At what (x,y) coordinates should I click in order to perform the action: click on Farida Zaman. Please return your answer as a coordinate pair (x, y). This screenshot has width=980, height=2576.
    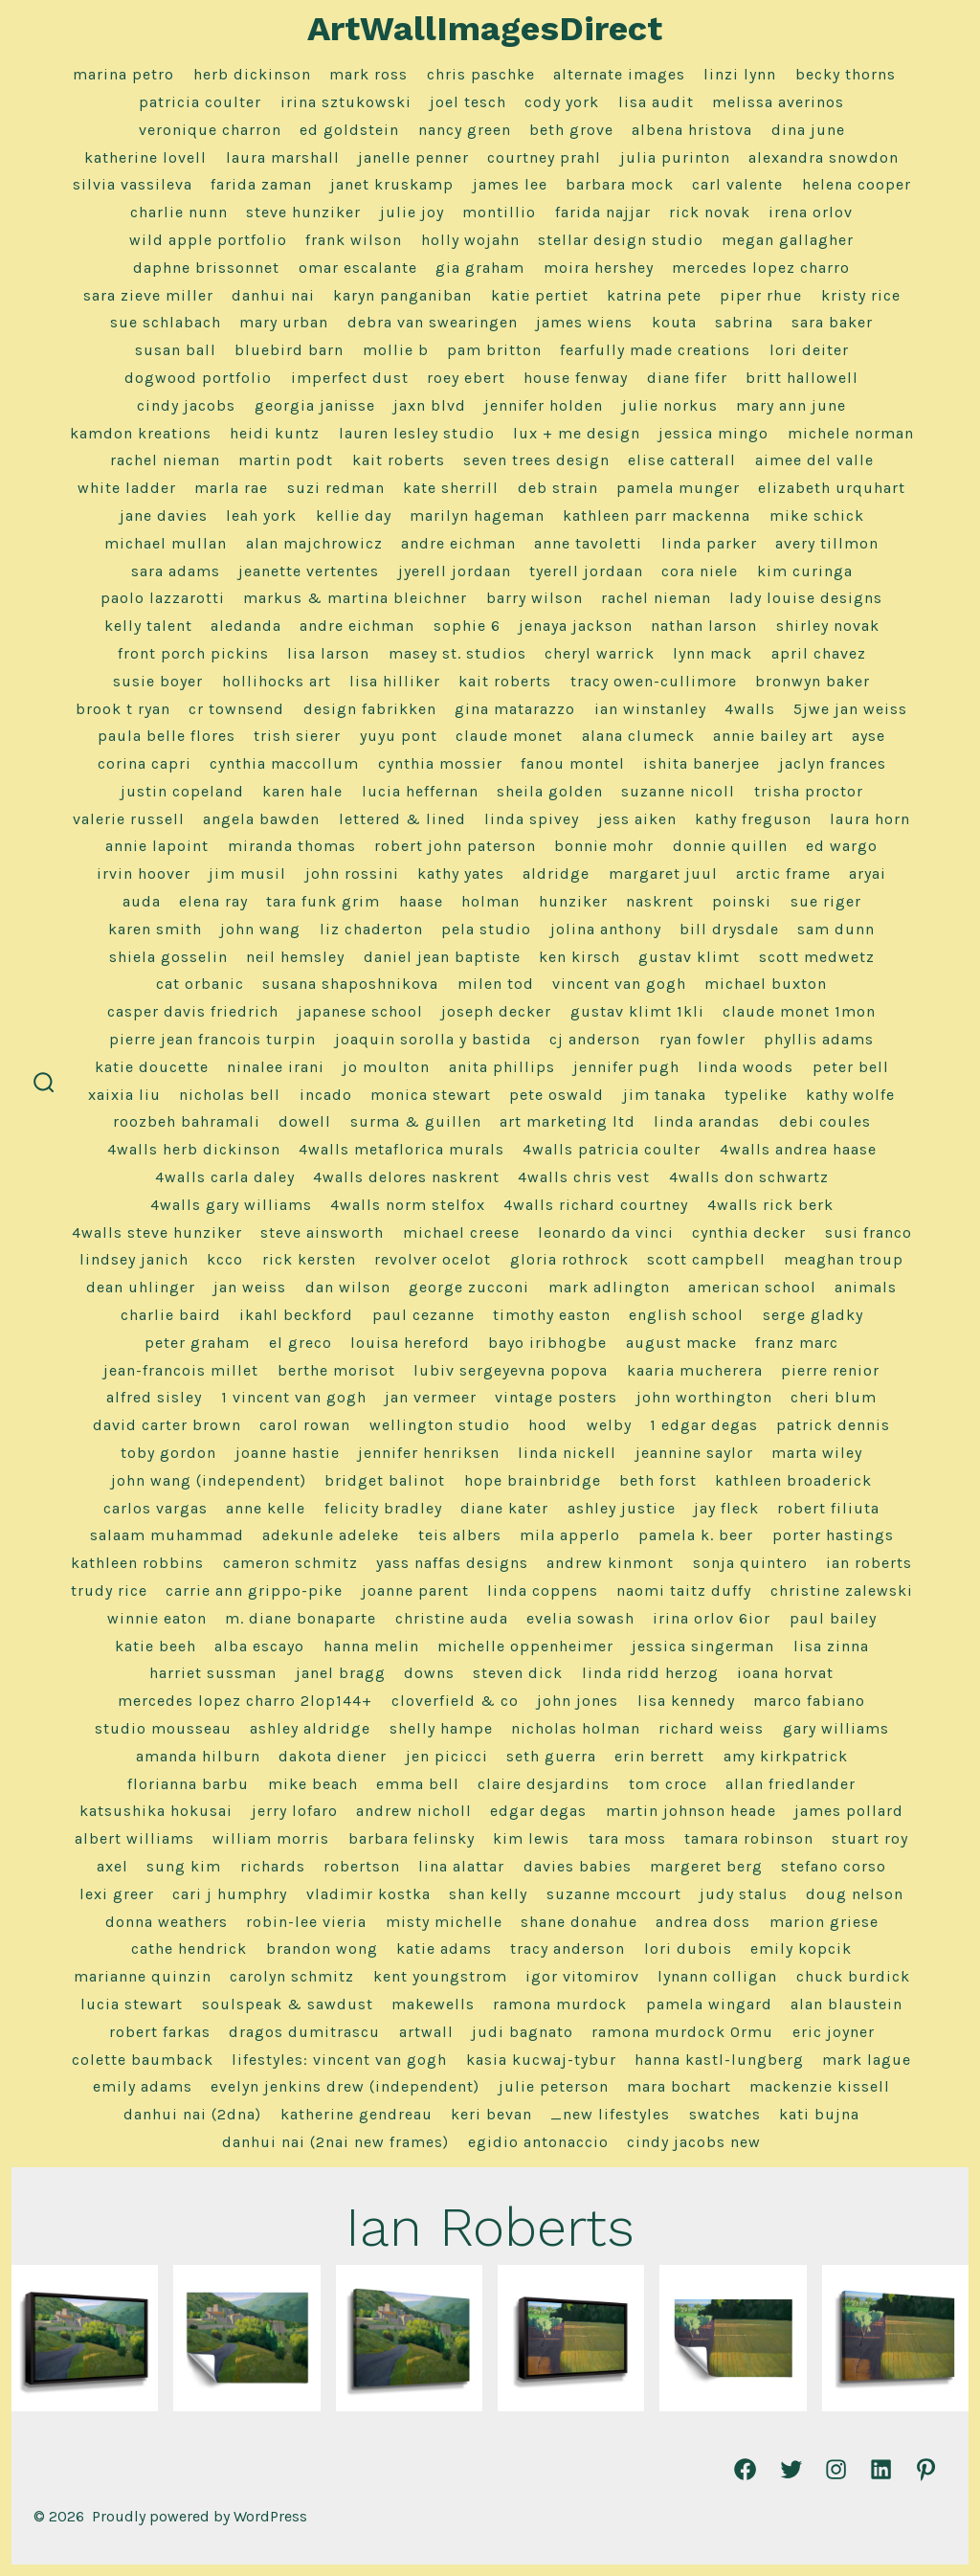
    Looking at the image, I should click on (261, 184).